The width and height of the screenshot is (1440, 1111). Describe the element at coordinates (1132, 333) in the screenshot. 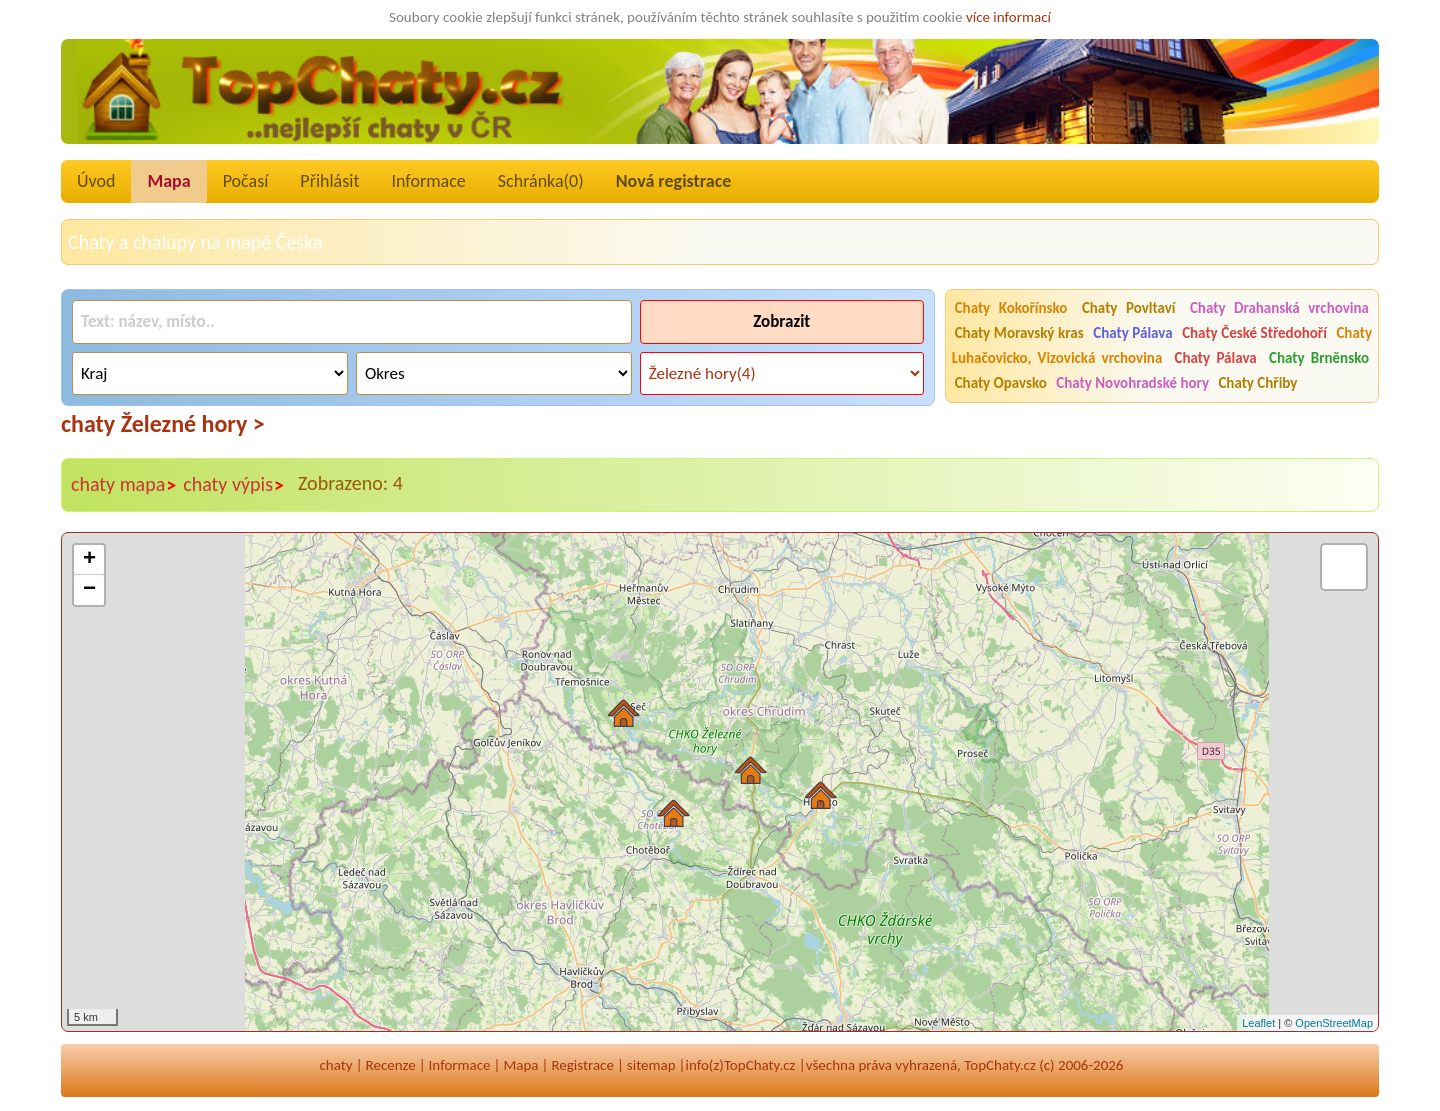

I see `Chaty Pálava` at that location.